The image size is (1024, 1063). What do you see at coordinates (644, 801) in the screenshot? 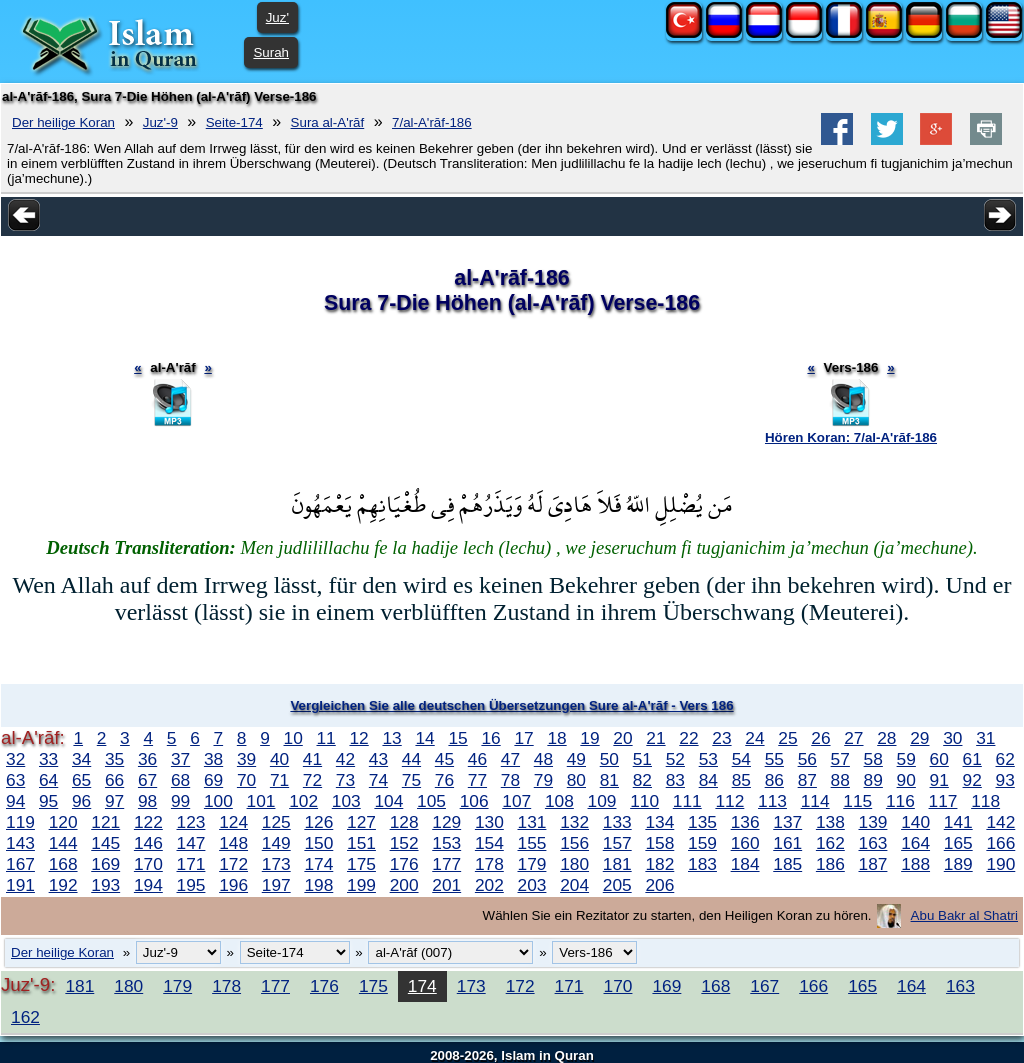
I see `110` at bounding box center [644, 801].